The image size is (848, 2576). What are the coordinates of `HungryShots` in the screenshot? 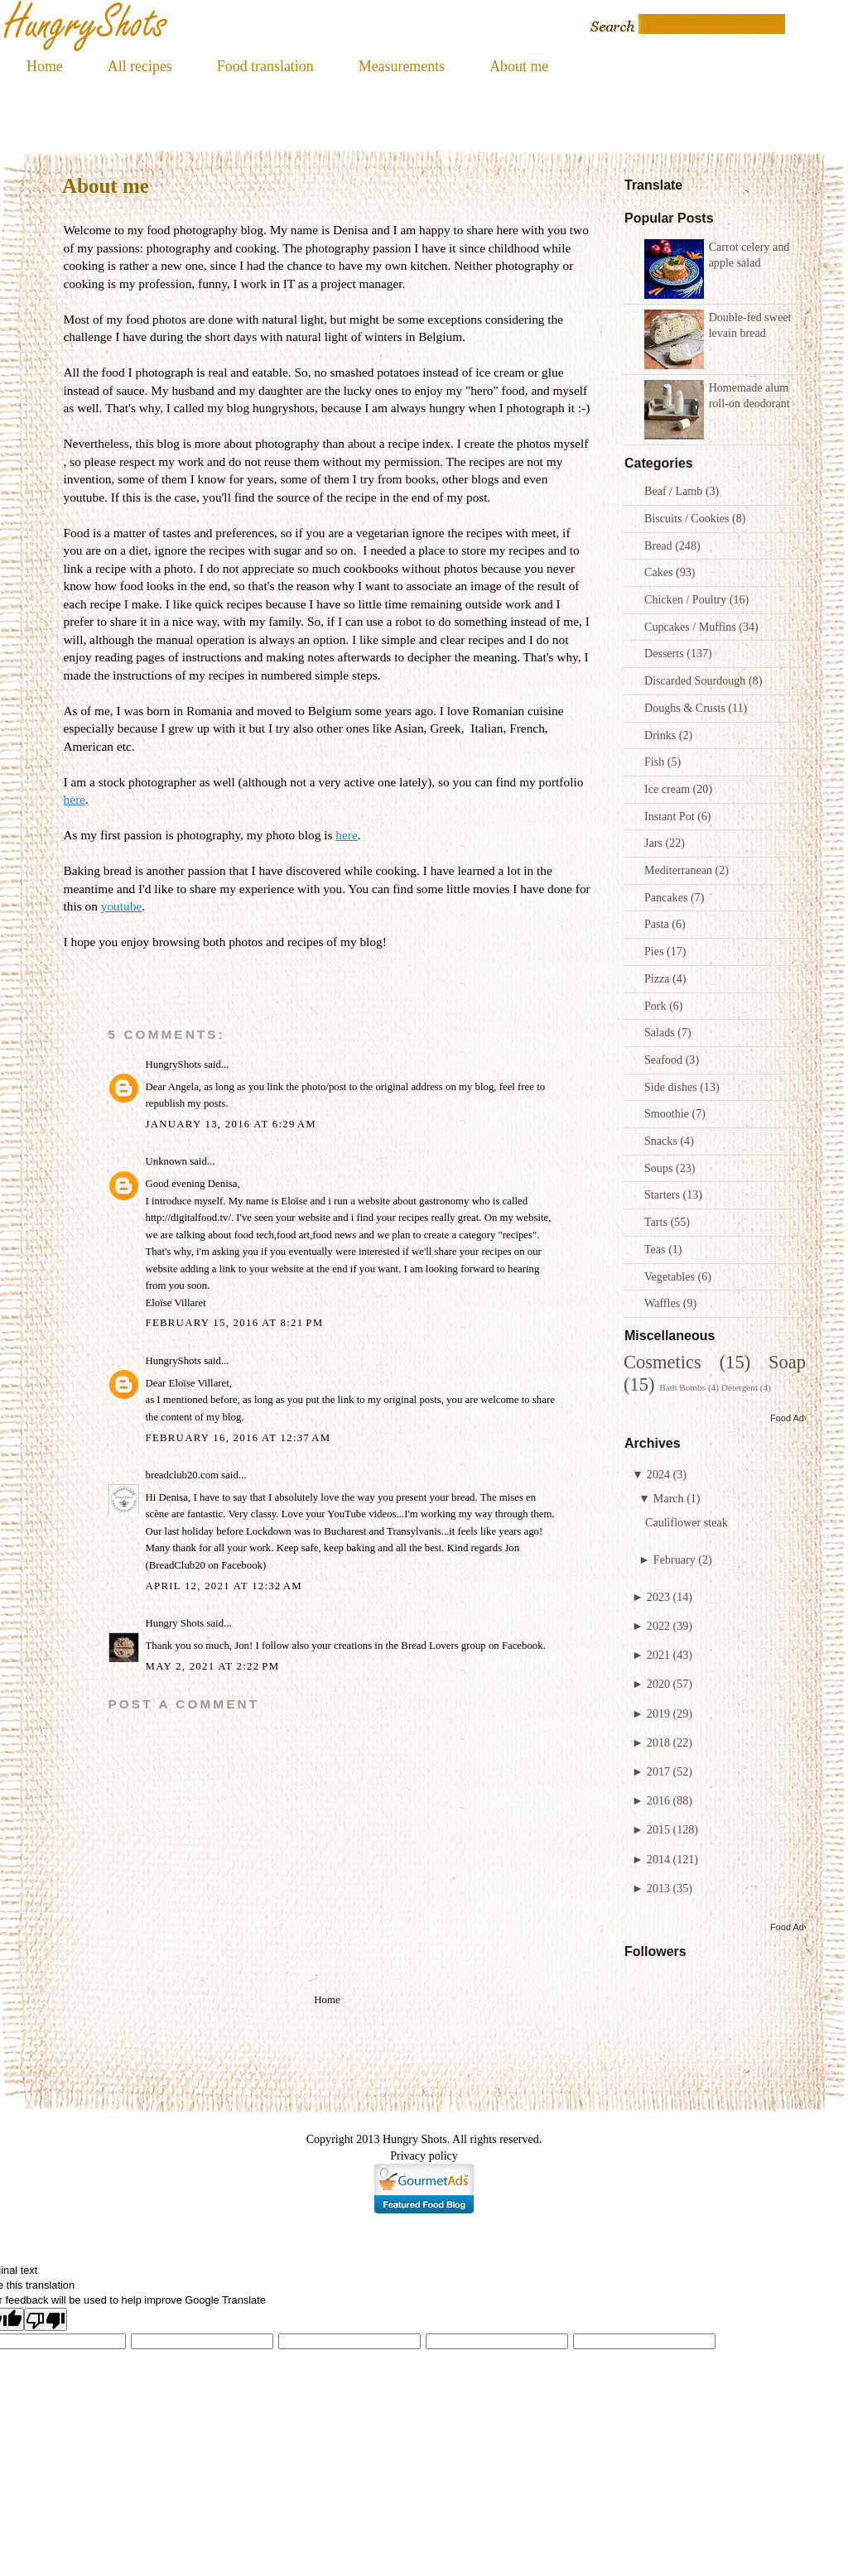 It's located at (174, 1064).